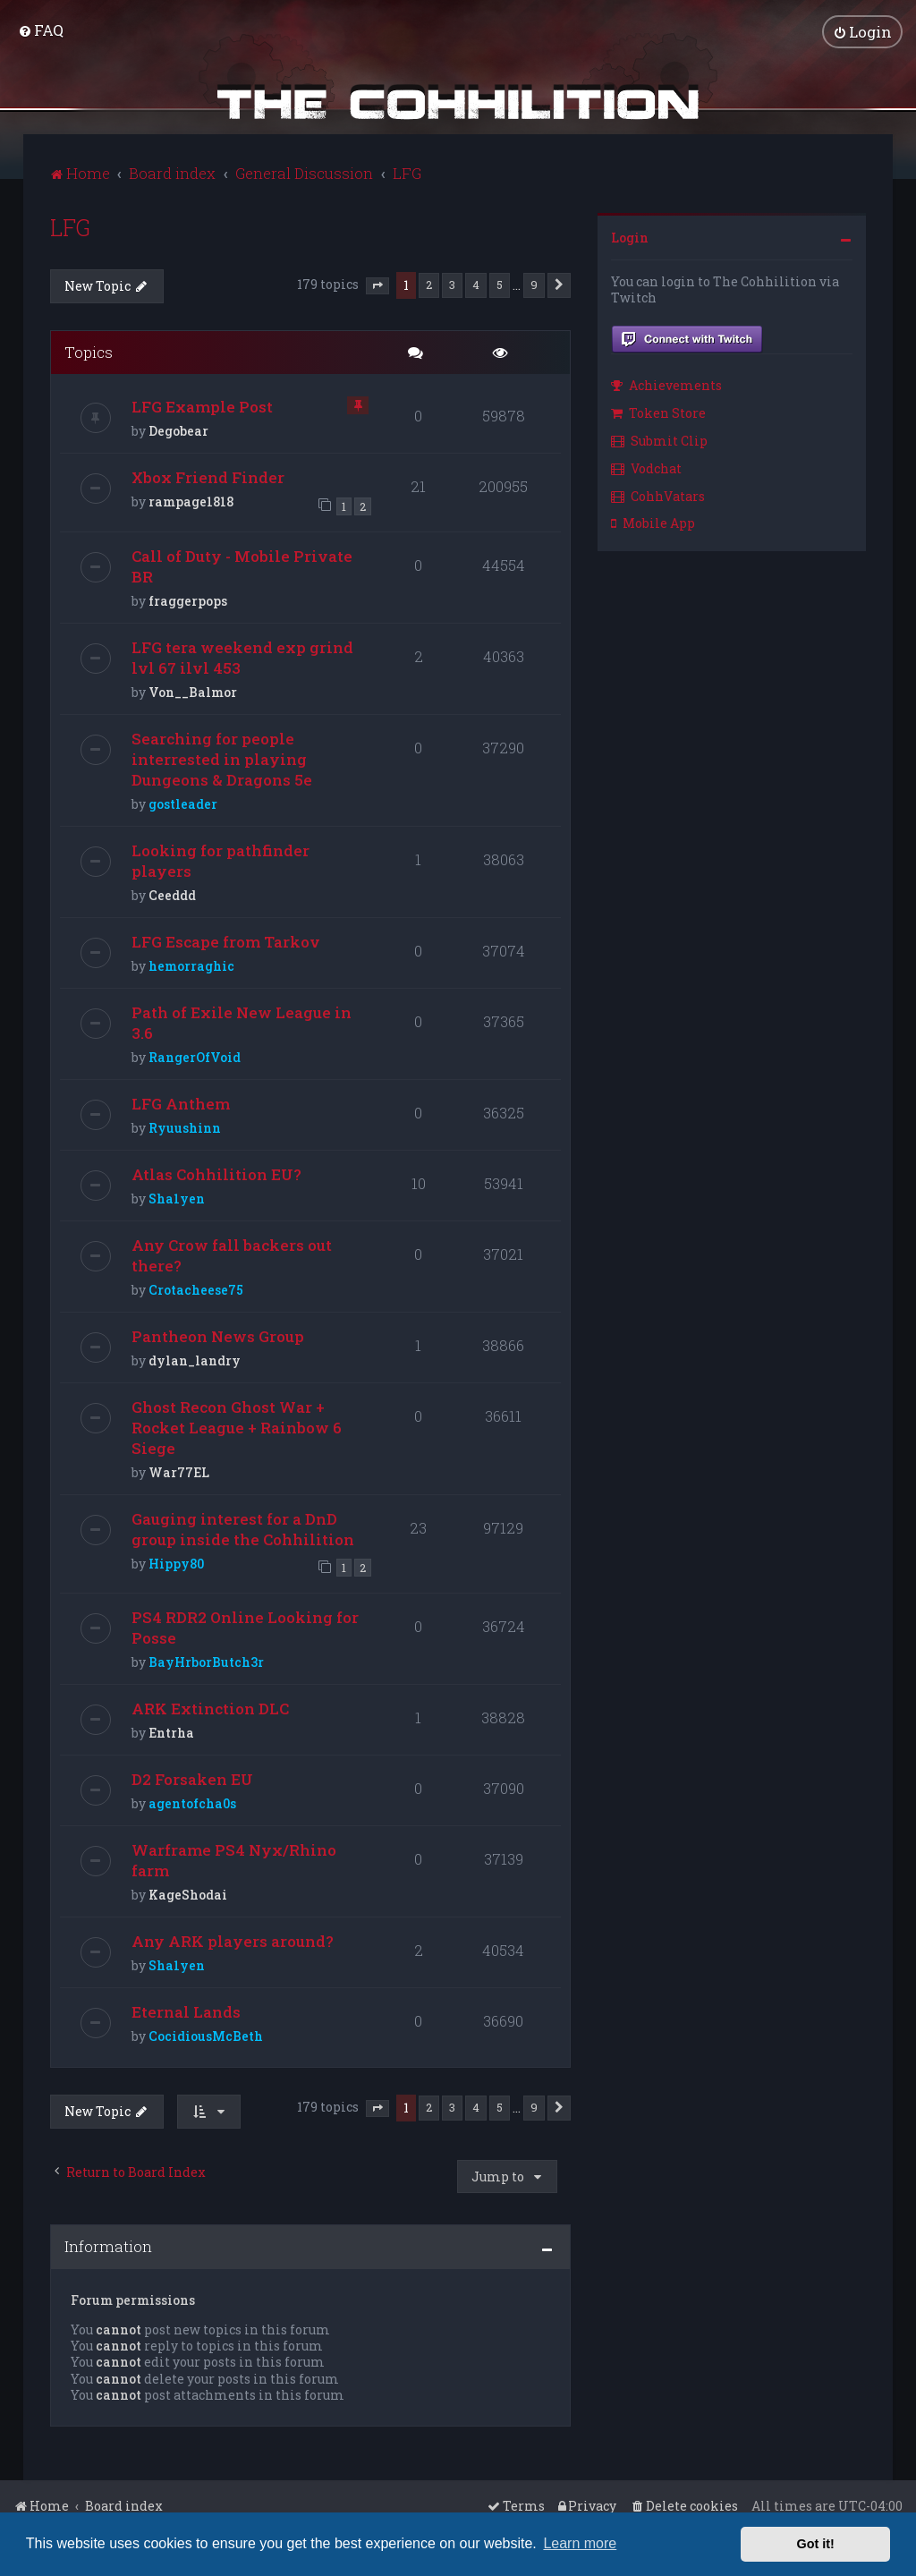 The height and width of the screenshot is (2576, 916). I want to click on D2 Forsaken EU, so click(192, 1776).